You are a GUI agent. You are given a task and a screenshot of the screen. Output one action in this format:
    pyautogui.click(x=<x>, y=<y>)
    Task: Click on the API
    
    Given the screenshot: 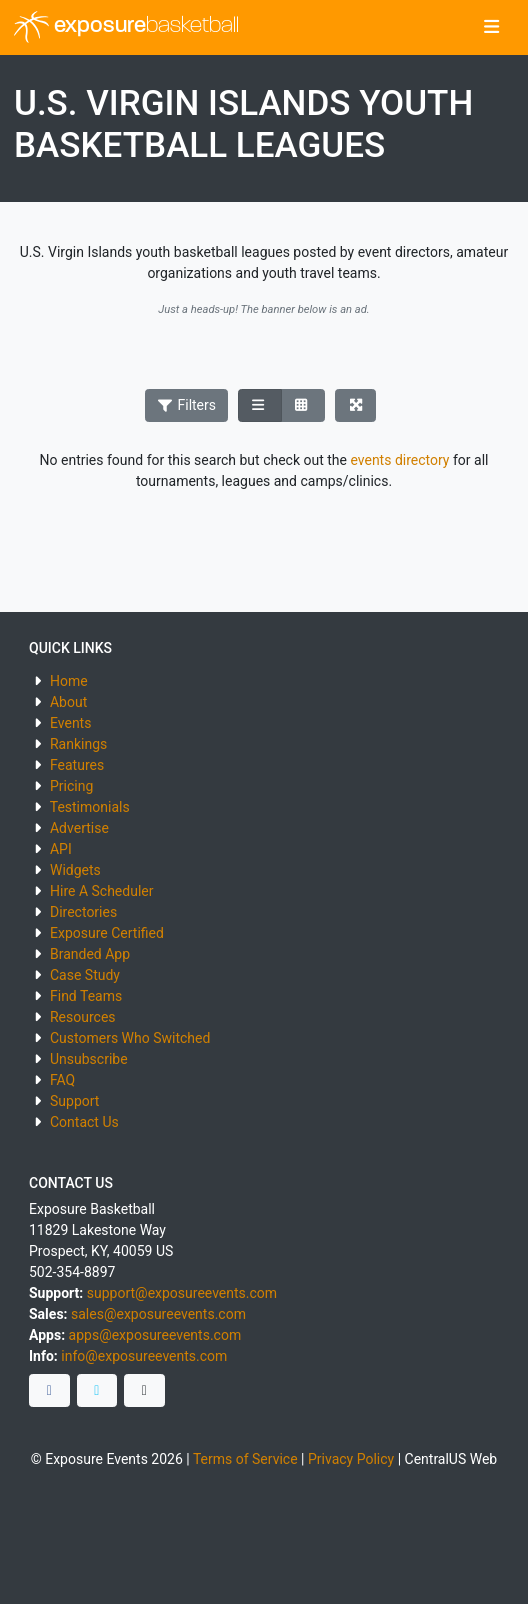 What is the action you would take?
    pyautogui.click(x=61, y=849)
    